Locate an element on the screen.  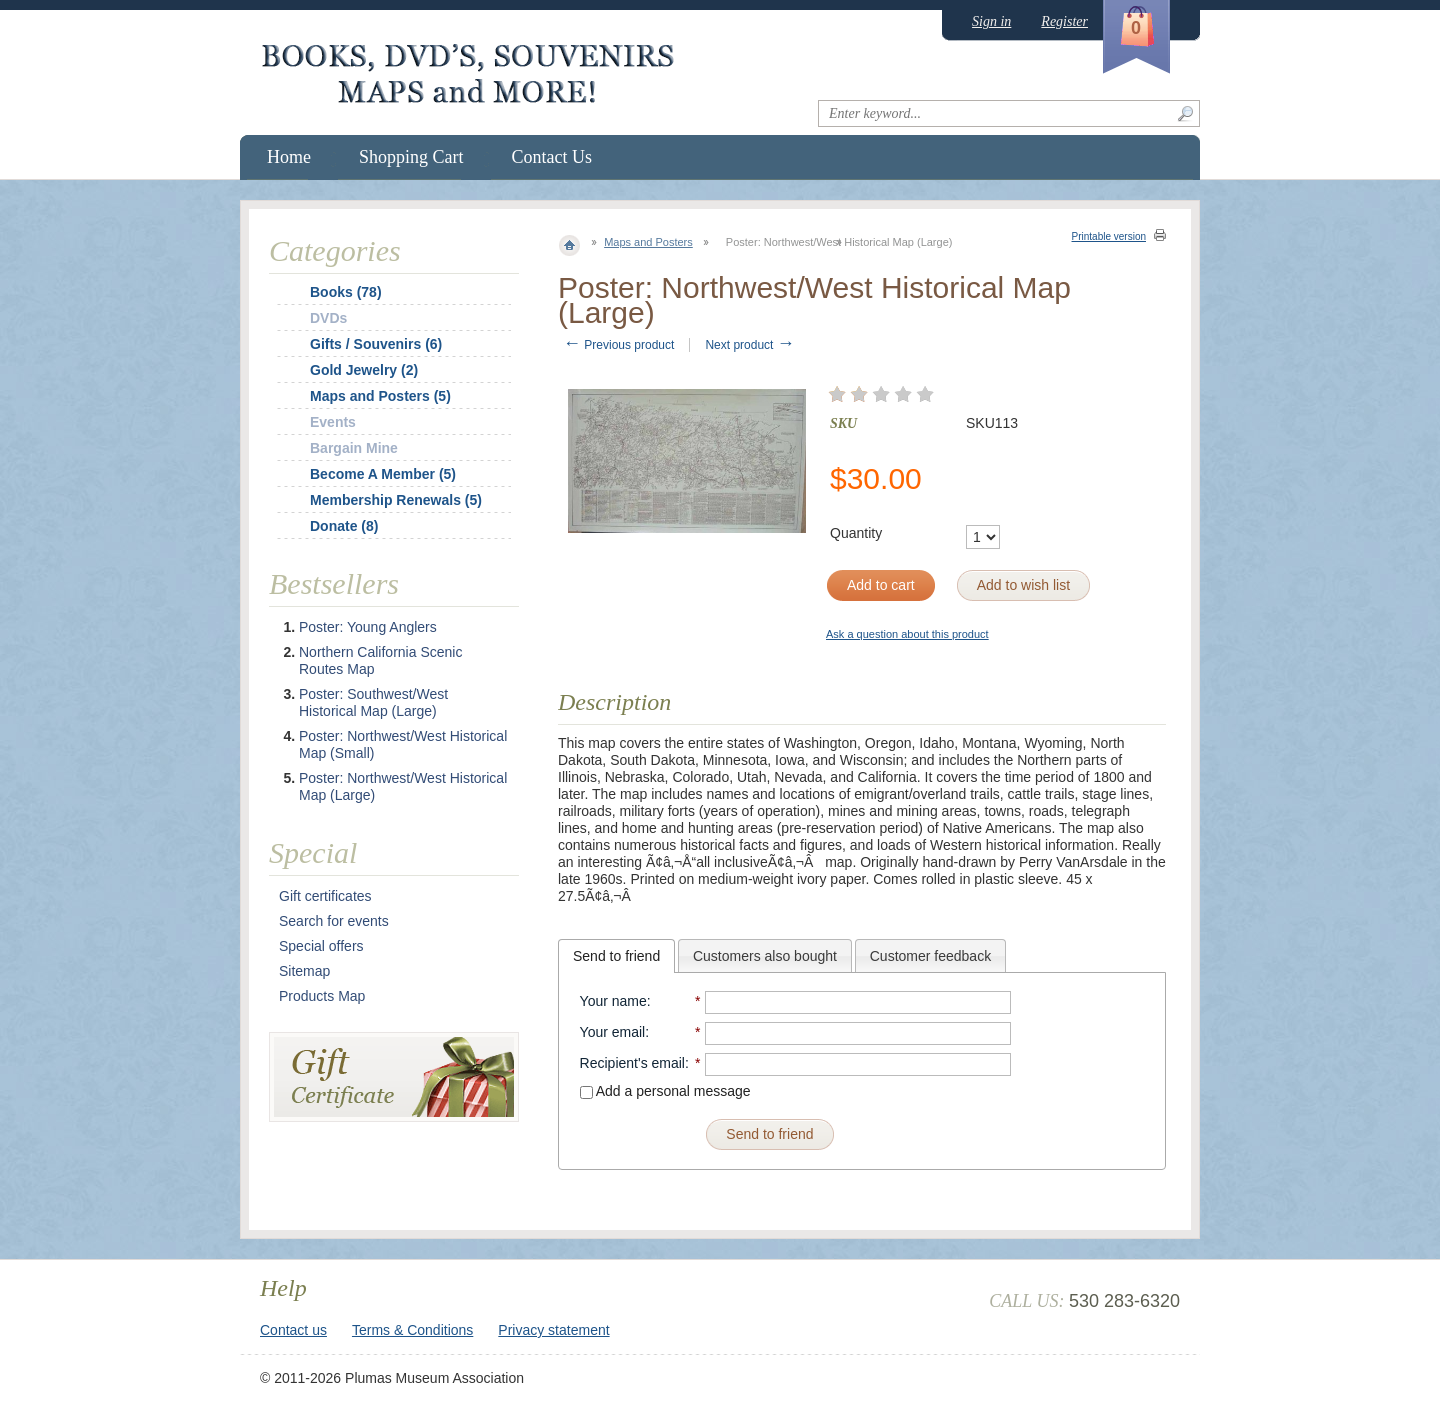
Contact us is located at coordinates (293, 1330).